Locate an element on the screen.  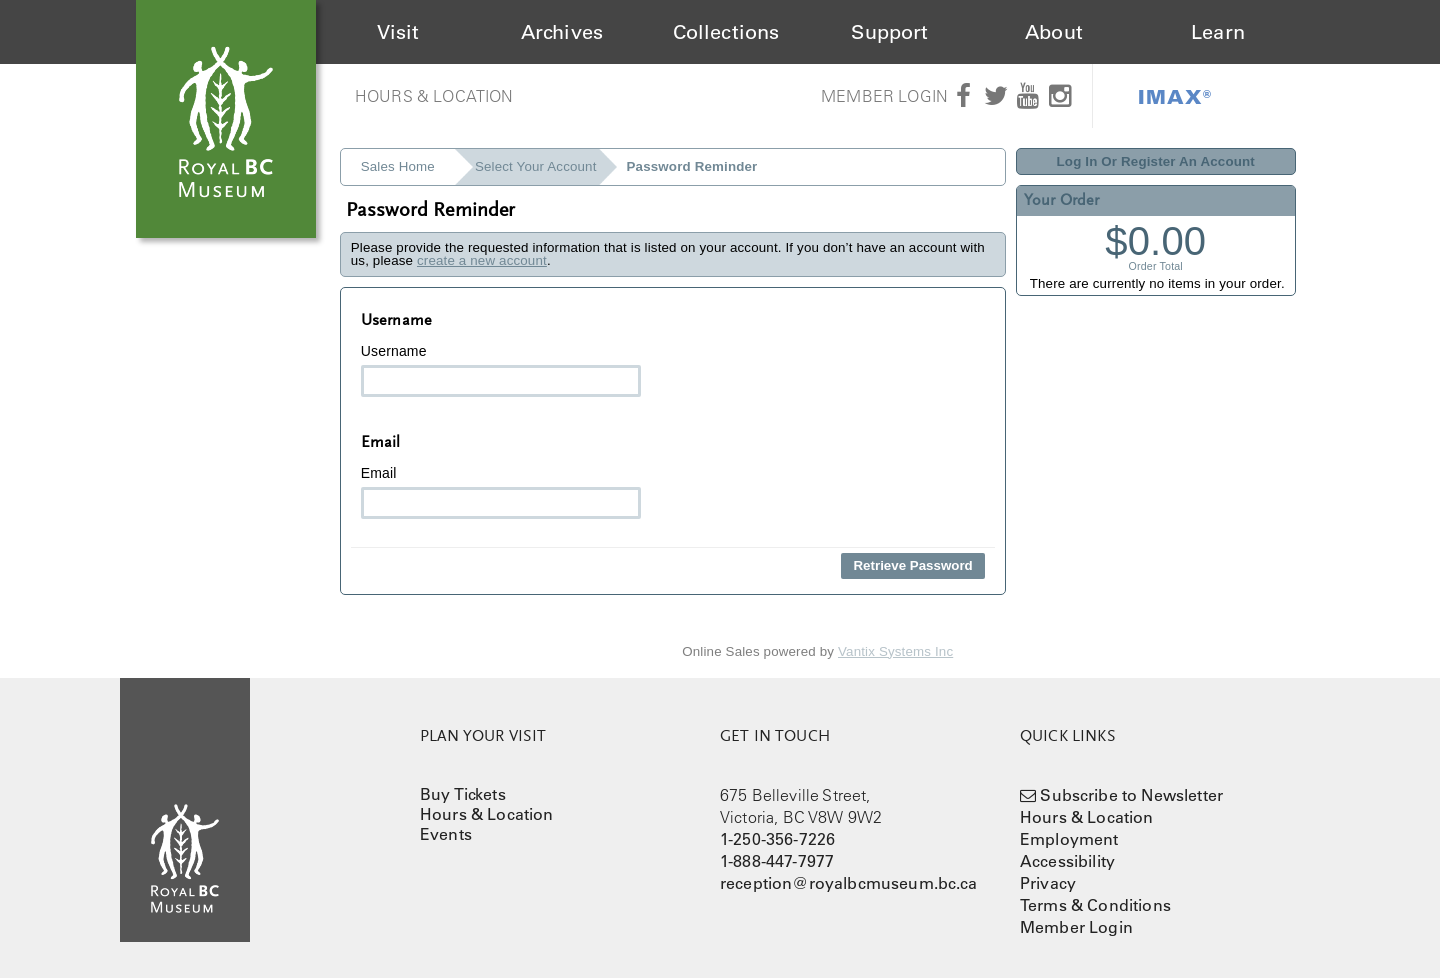
Username is located at coordinates (501, 370).